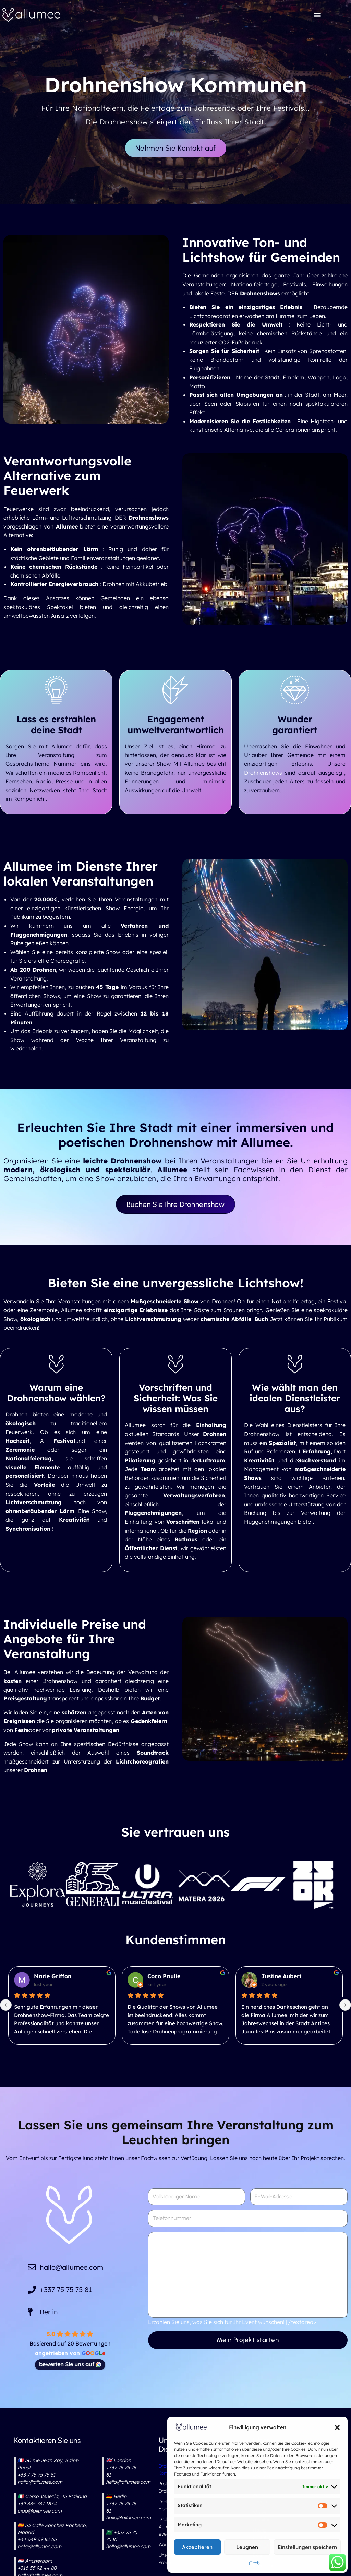  I want to click on {Titel}, so click(254, 2562).